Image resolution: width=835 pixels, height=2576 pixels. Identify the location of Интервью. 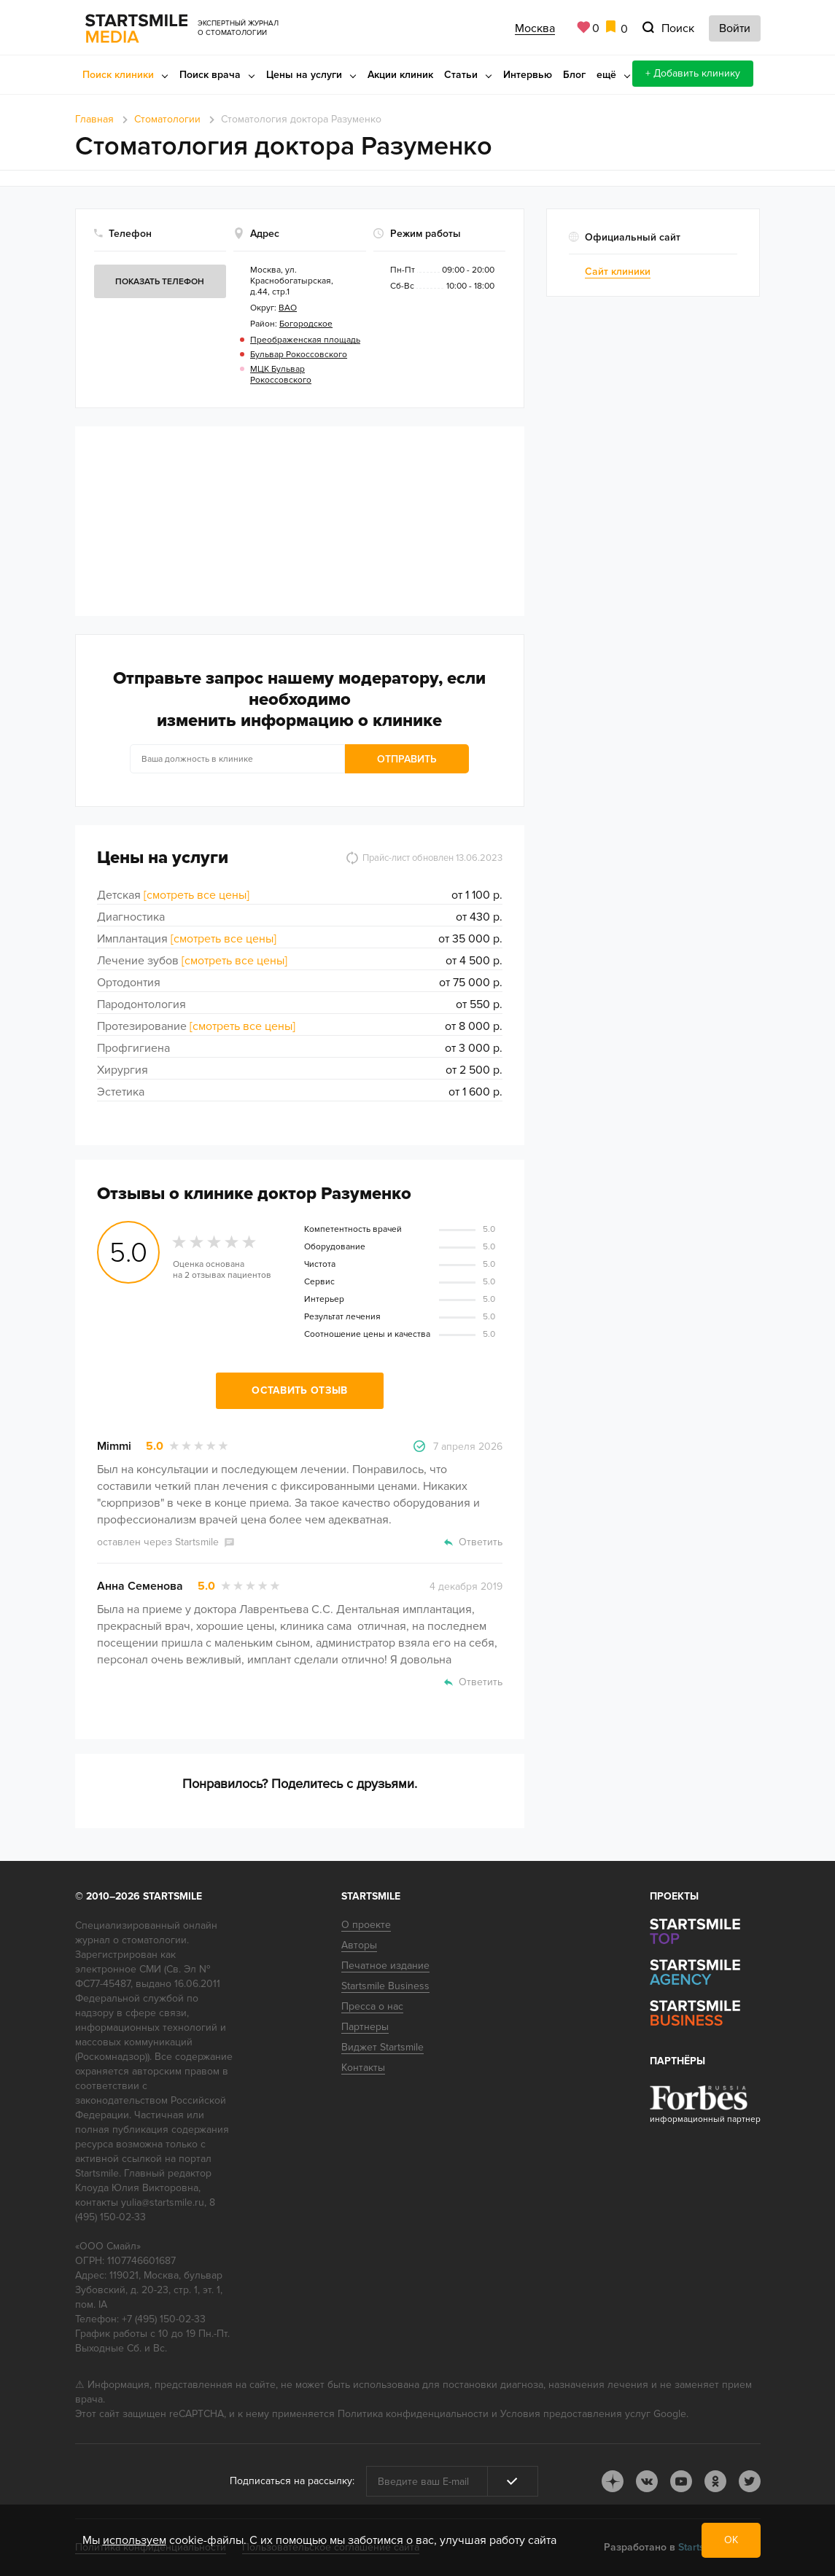
(527, 75).